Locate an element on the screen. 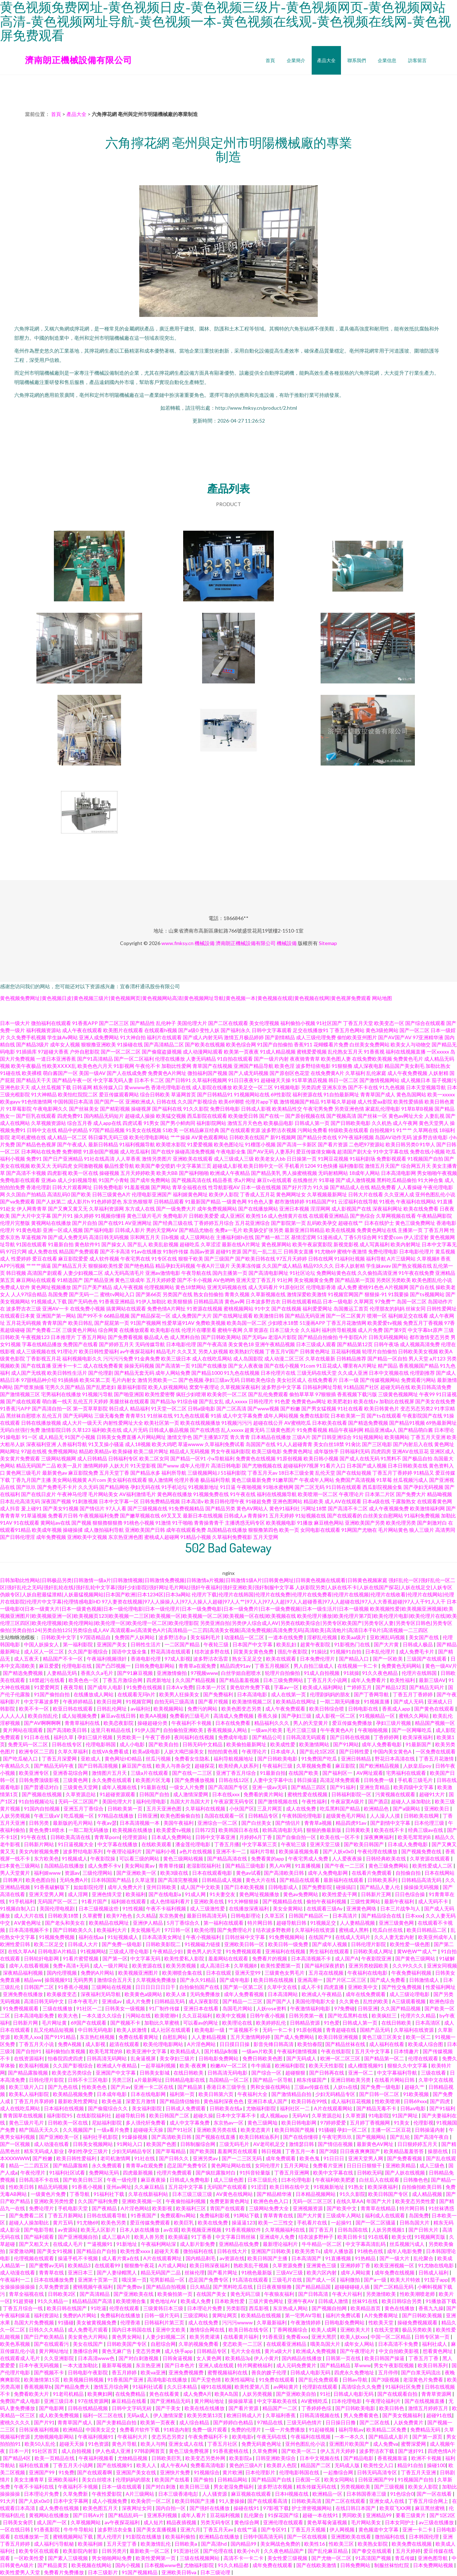 This screenshot has width=457, height=2576. 午夜激情福利电影 is located at coordinates (310, 2008).